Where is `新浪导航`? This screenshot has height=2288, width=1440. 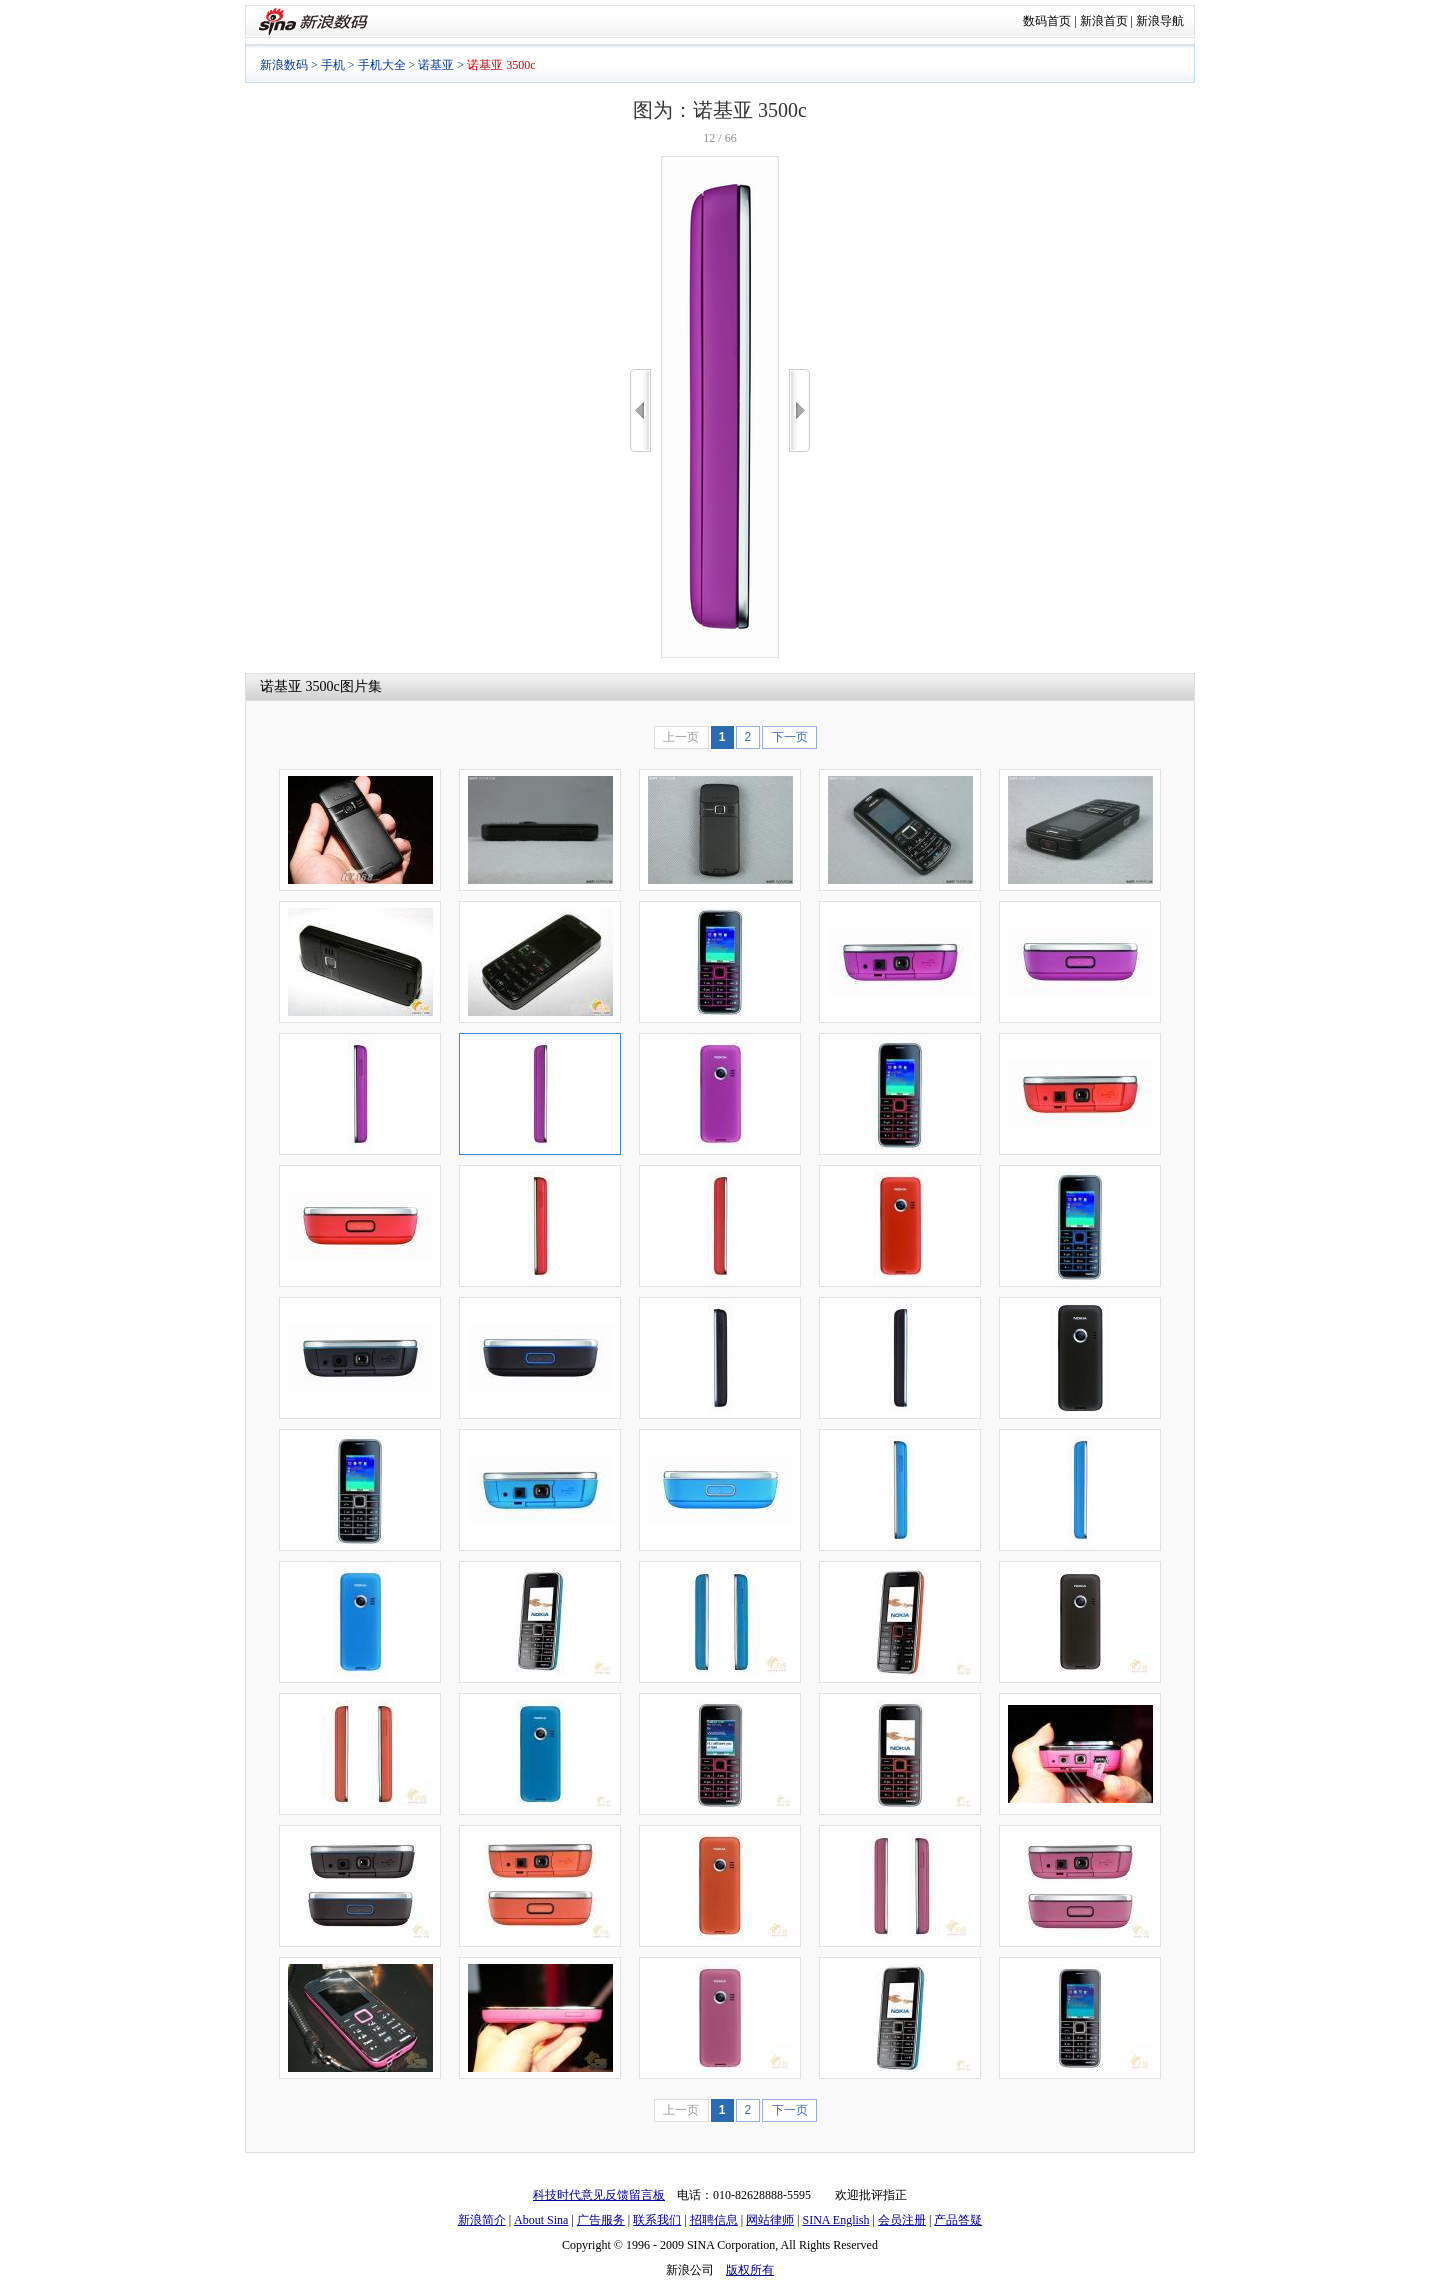 新浪导航 is located at coordinates (1160, 21).